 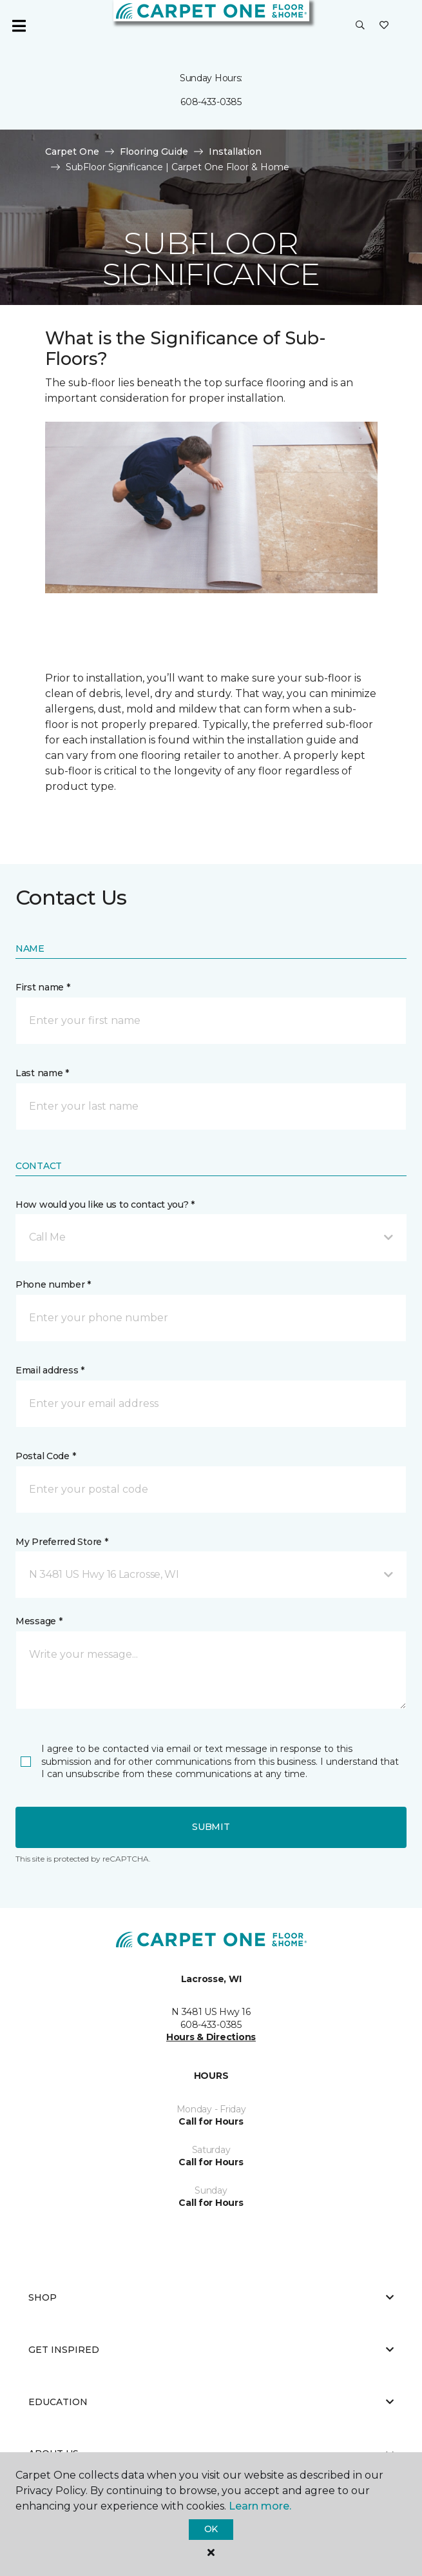 What do you see at coordinates (211, 2297) in the screenshot?
I see `Shop` at bounding box center [211, 2297].